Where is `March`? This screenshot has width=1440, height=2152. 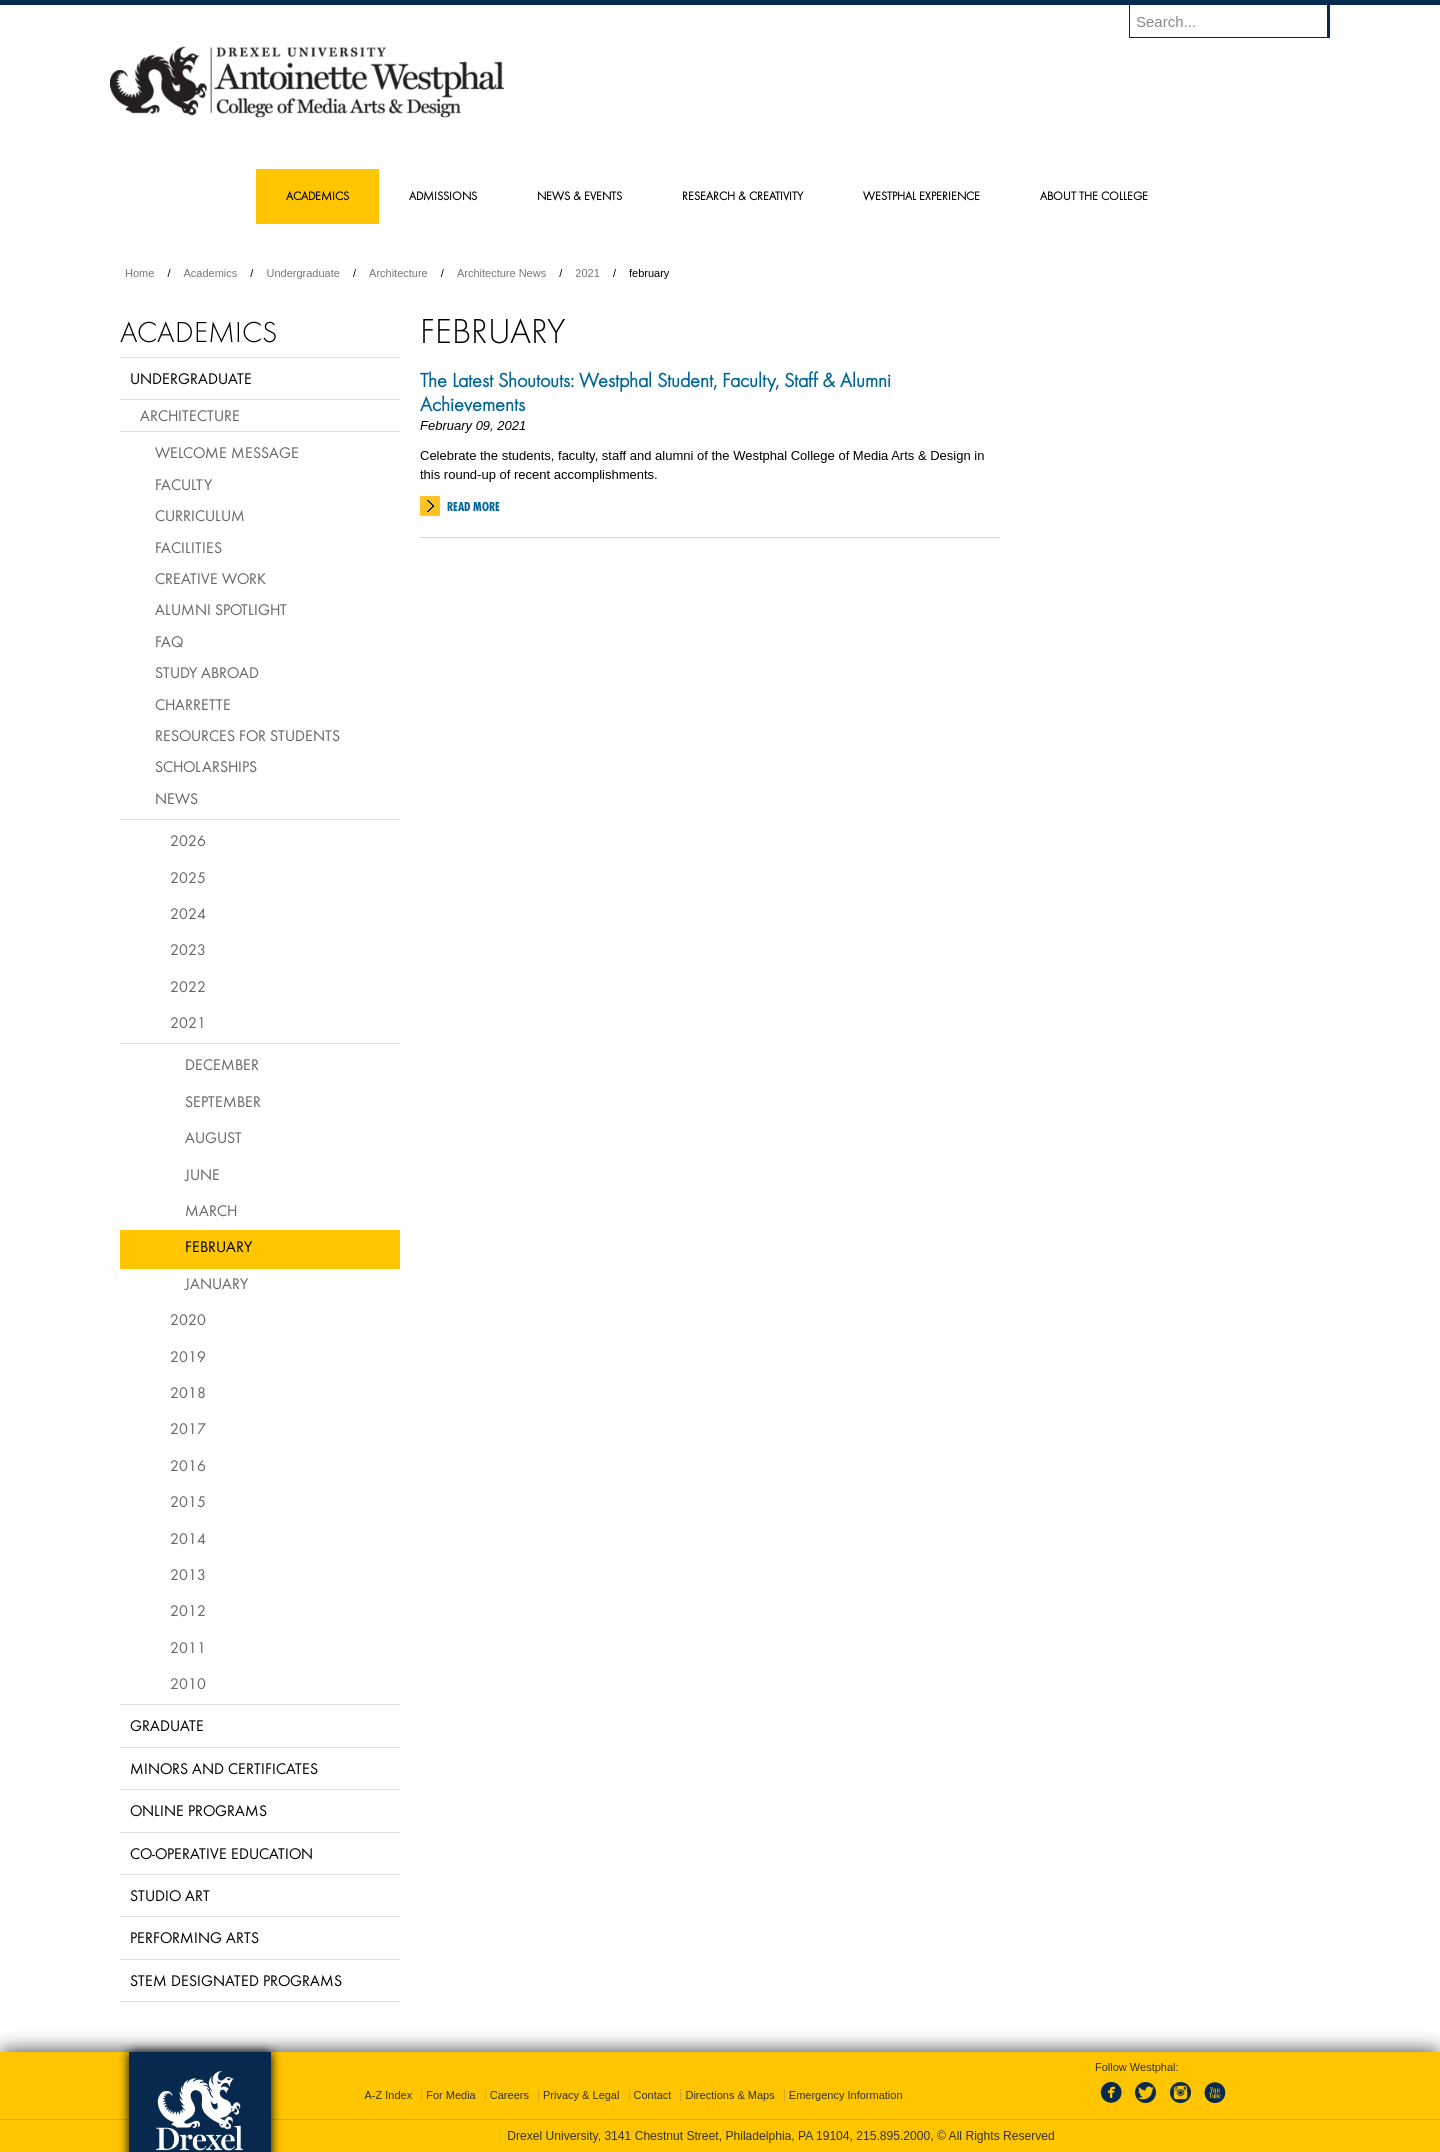
March is located at coordinates (211, 1210).